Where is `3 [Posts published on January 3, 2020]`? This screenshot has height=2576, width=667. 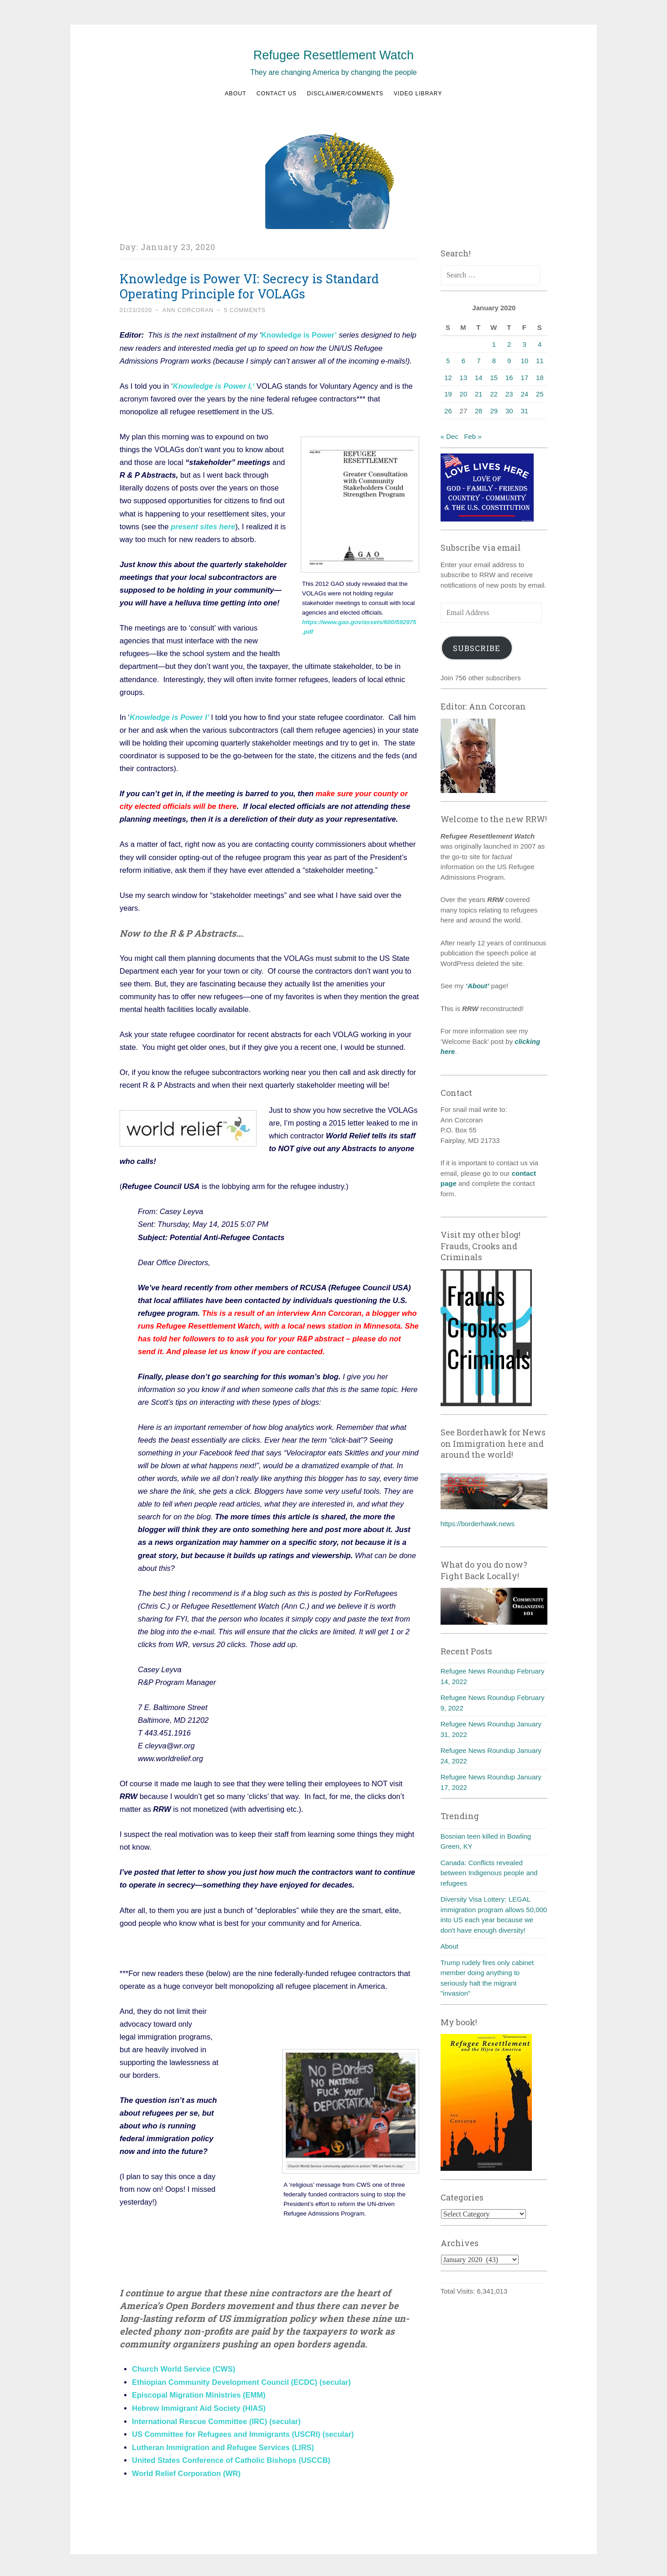 3 [Posts published on January 3, 2020] is located at coordinates (524, 344).